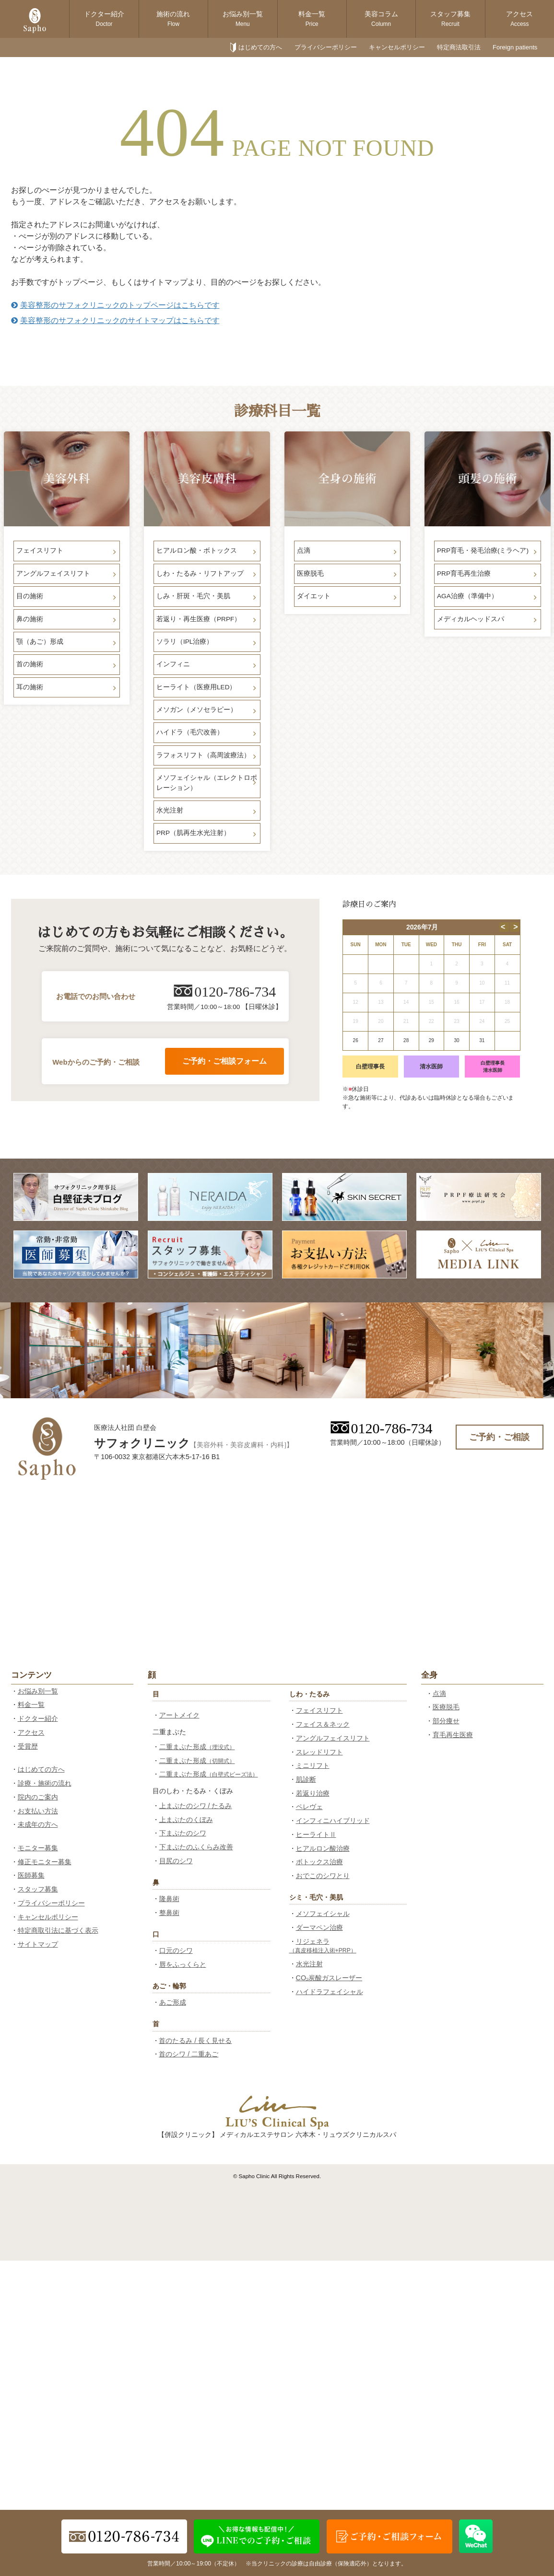  Describe the element at coordinates (323, 1848) in the screenshot. I see `ヒアルロン酸治療` at that location.